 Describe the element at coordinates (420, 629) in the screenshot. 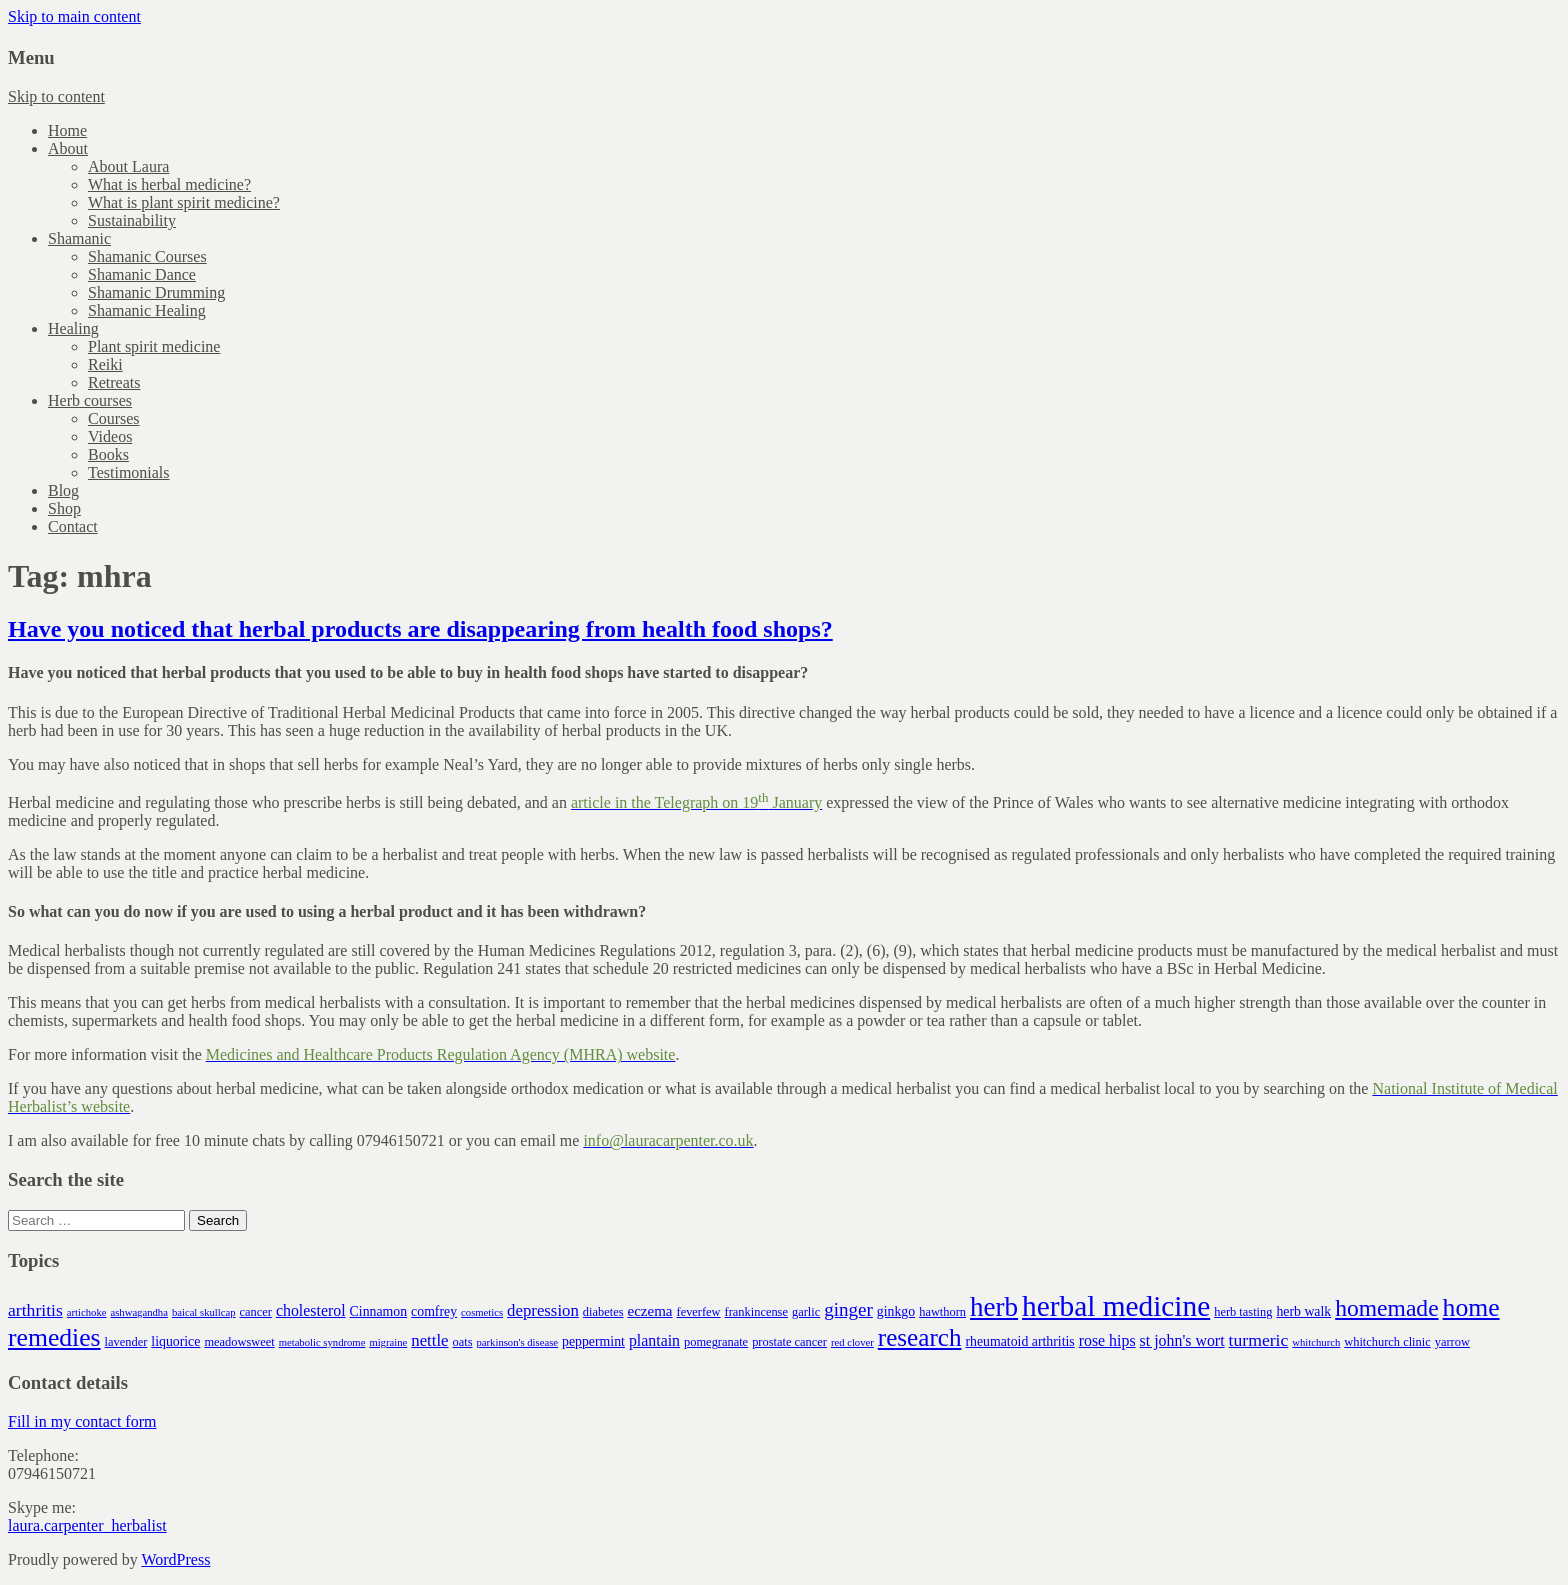

I see `Have you noticed that herbal products are disappearing from health food shops?` at that location.